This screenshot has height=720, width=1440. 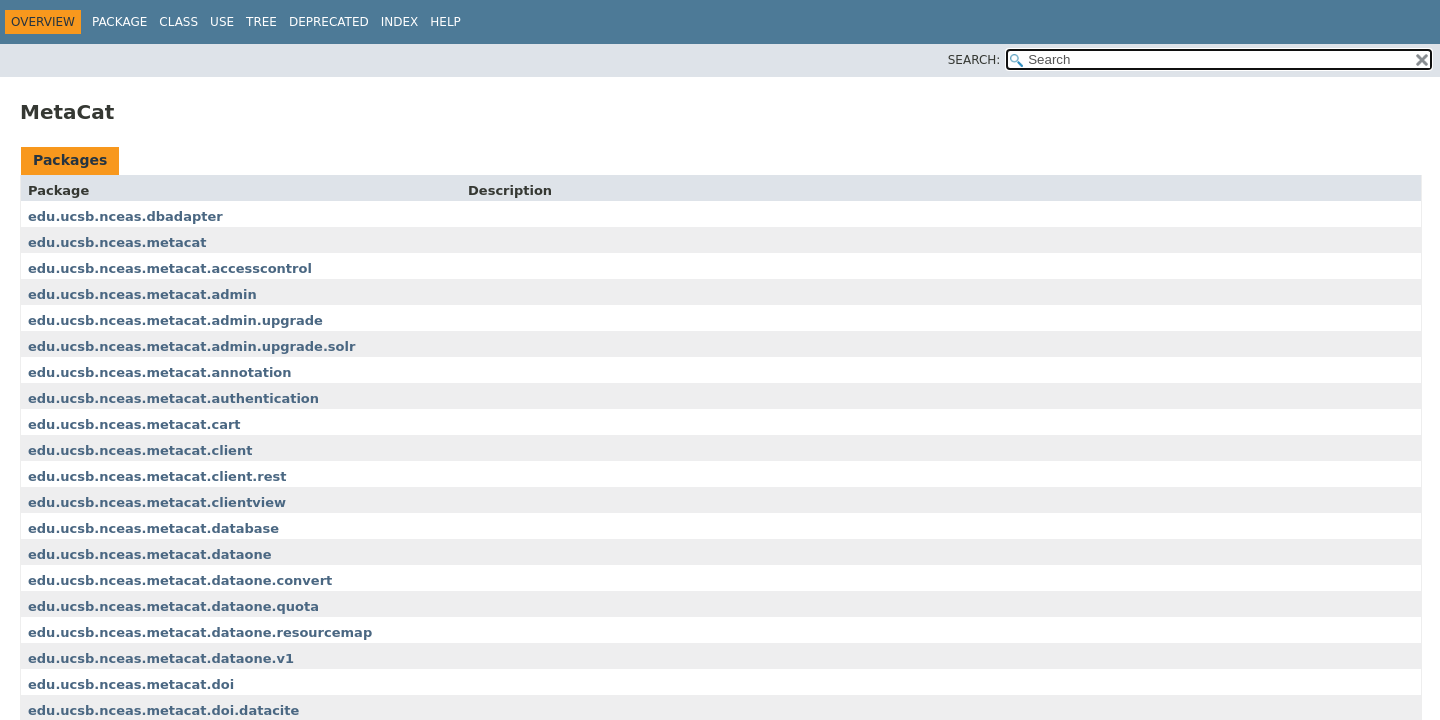 I want to click on edu.ucsb.nceas.dbadapter, so click(x=125, y=216).